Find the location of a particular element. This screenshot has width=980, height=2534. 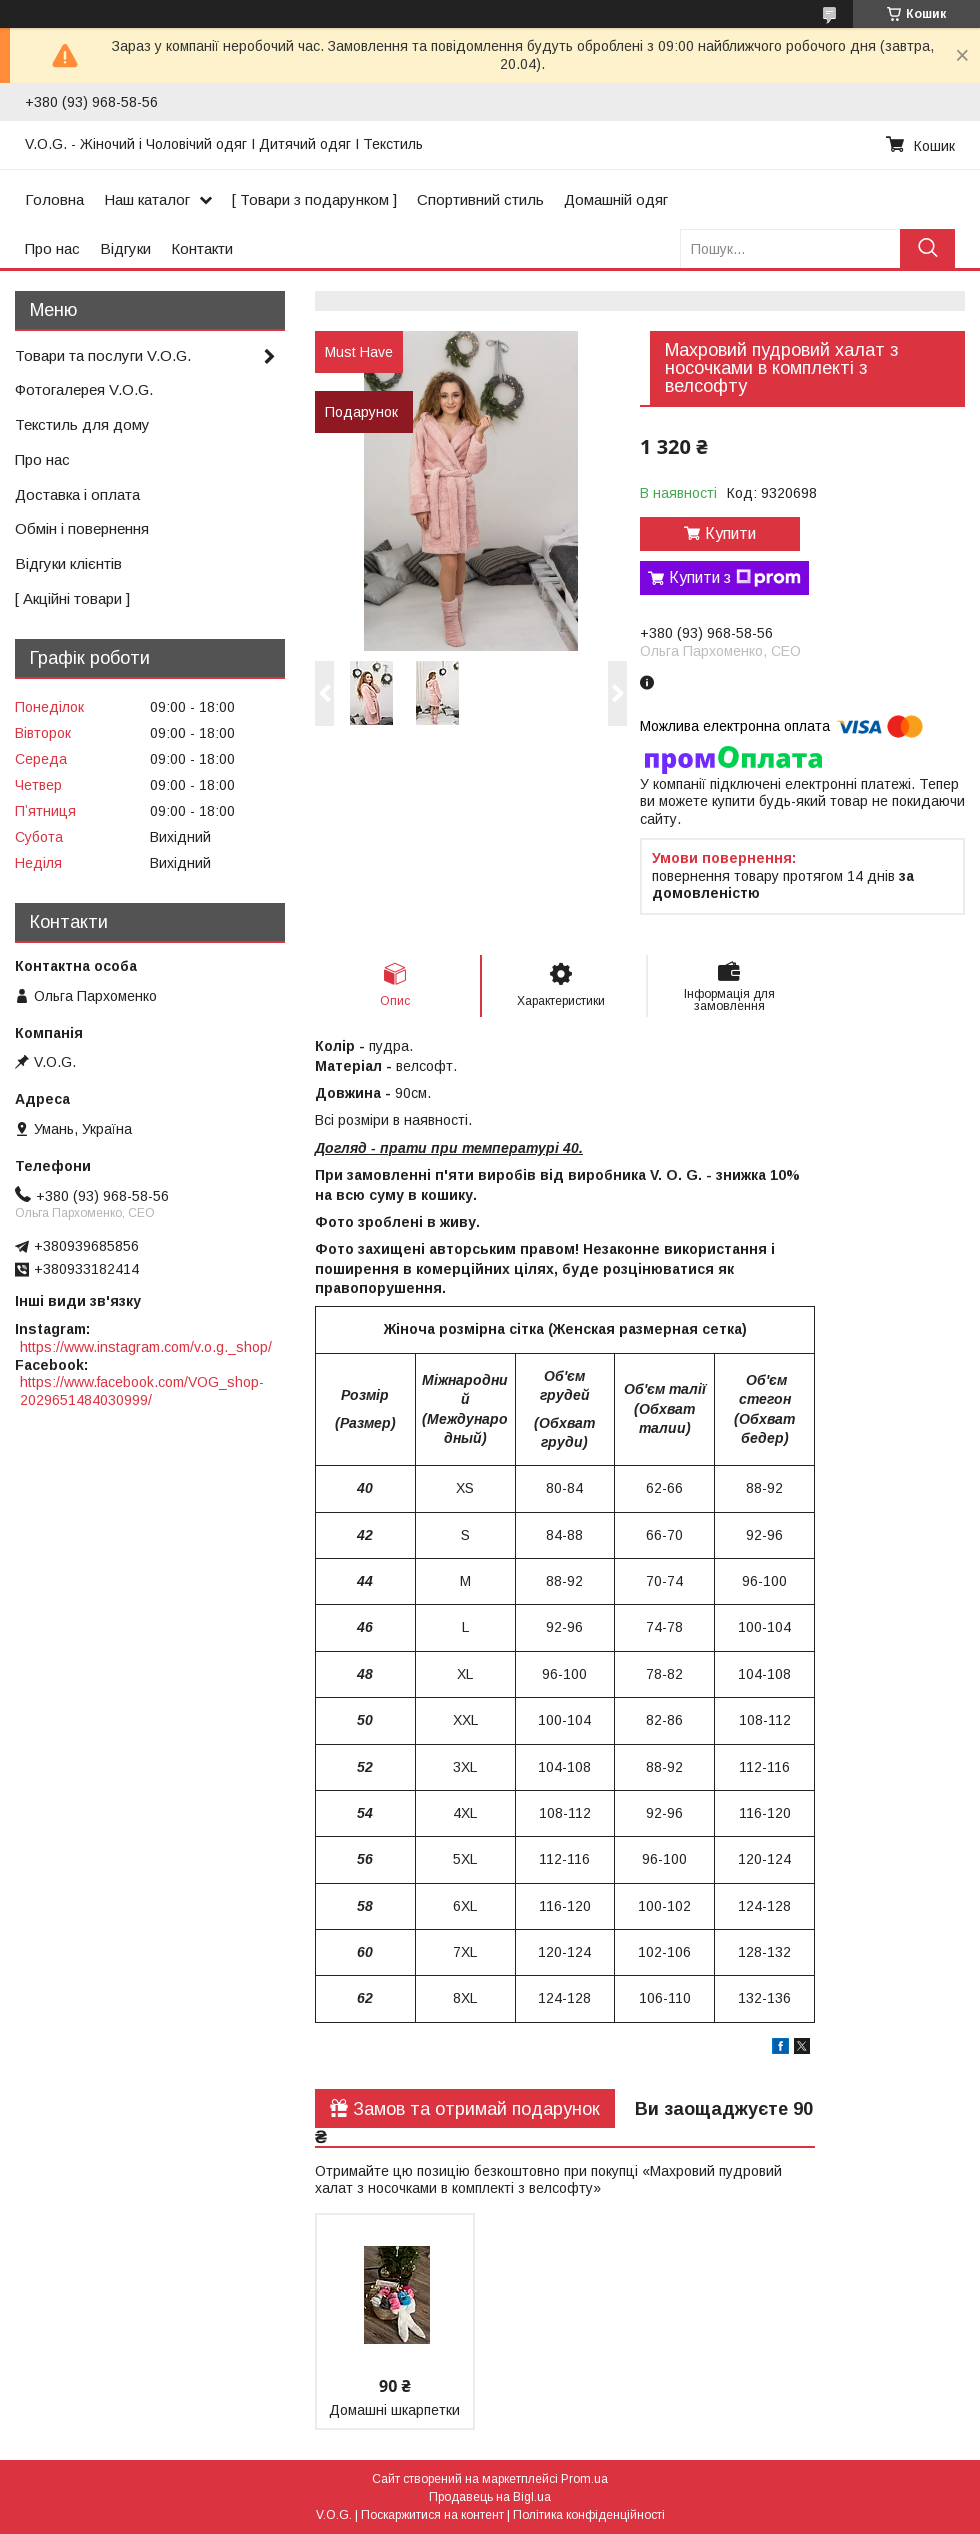

https://www.instagram.com/v.o.g._shop/ is located at coordinates (146, 1347).